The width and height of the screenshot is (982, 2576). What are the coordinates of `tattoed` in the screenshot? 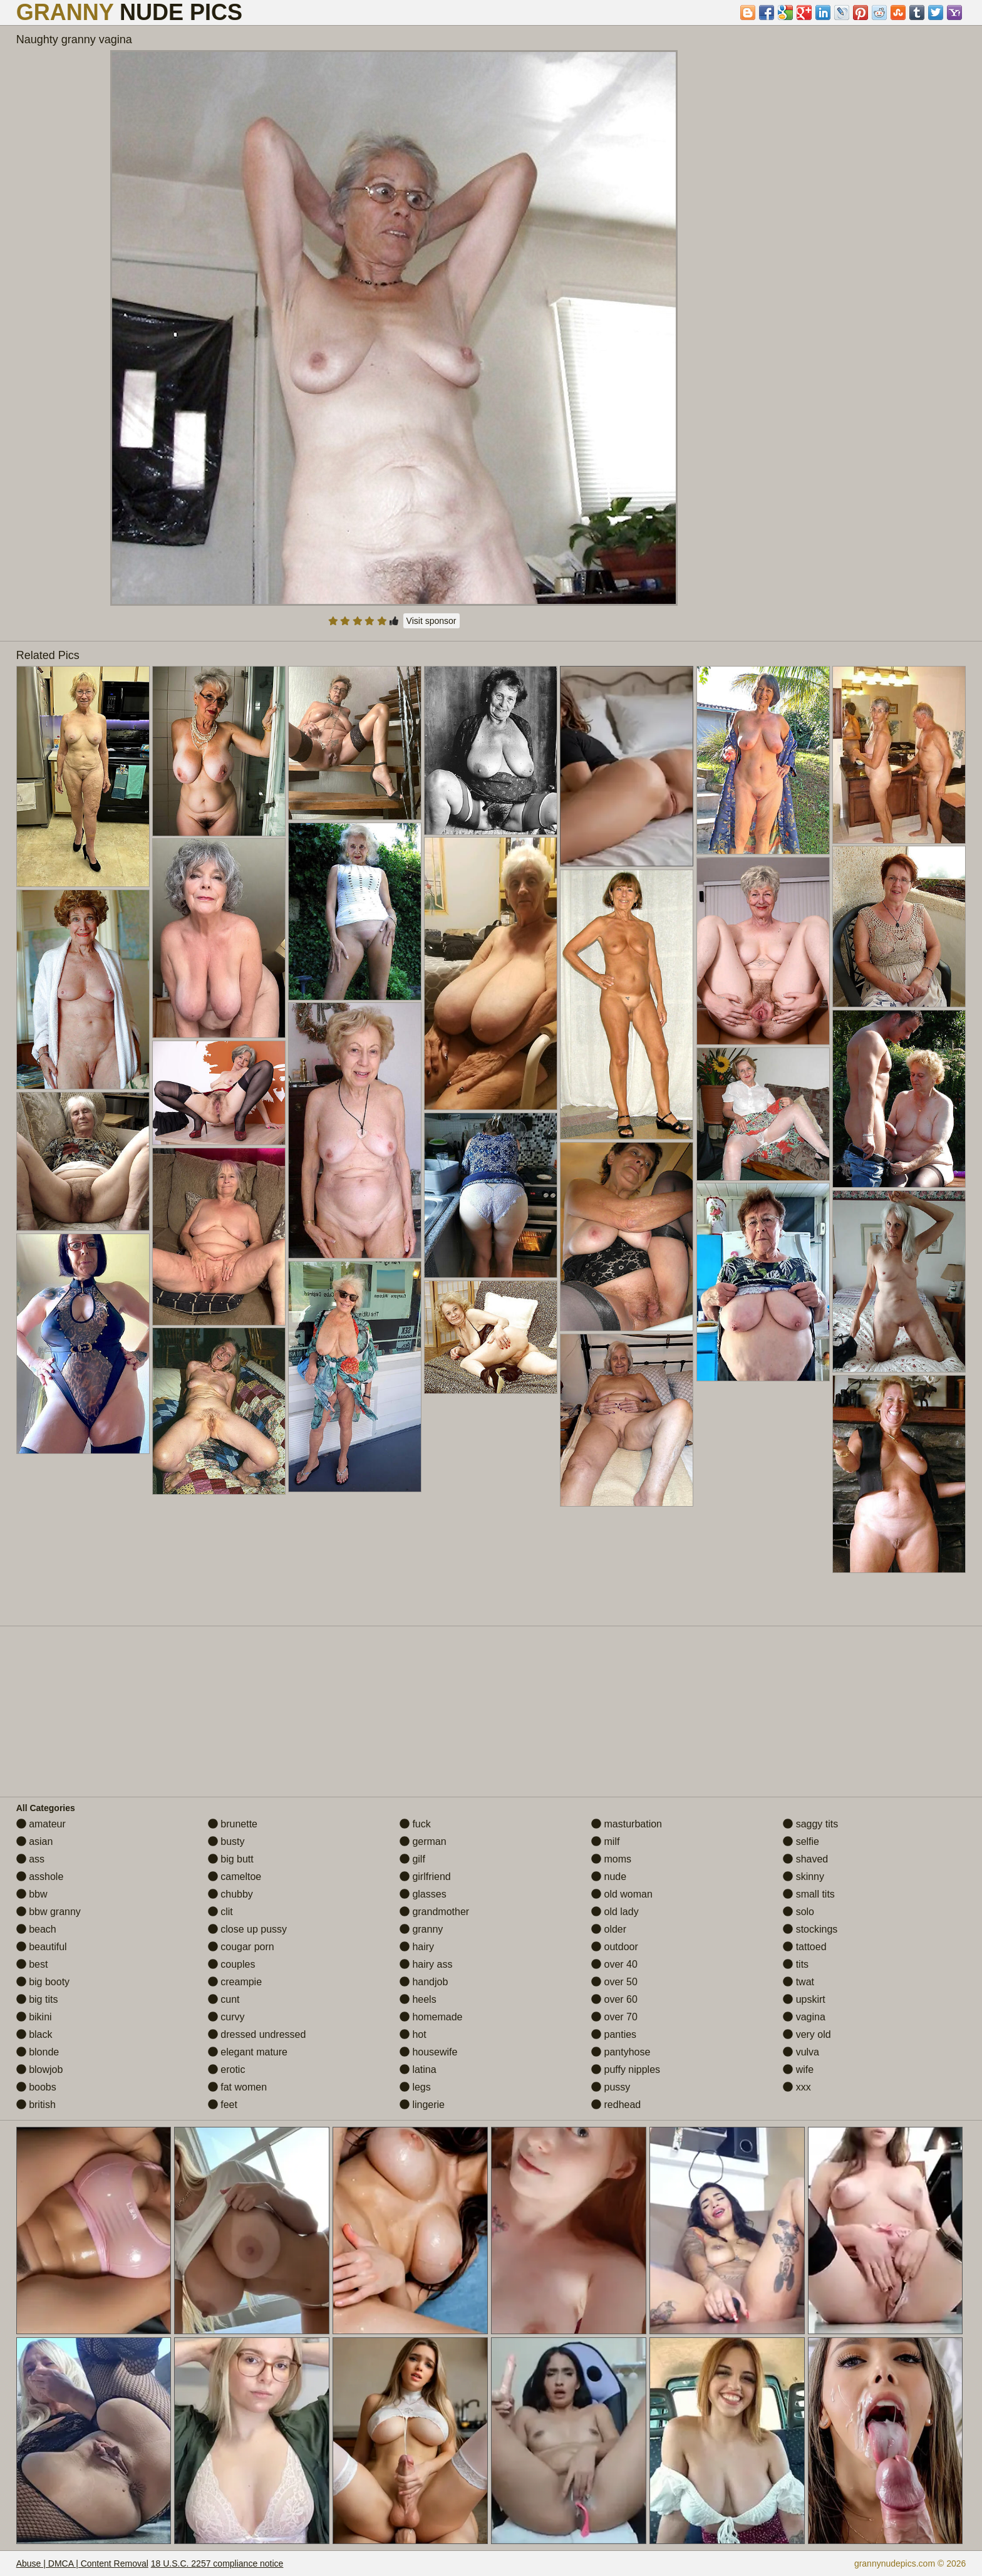 It's located at (804, 1946).